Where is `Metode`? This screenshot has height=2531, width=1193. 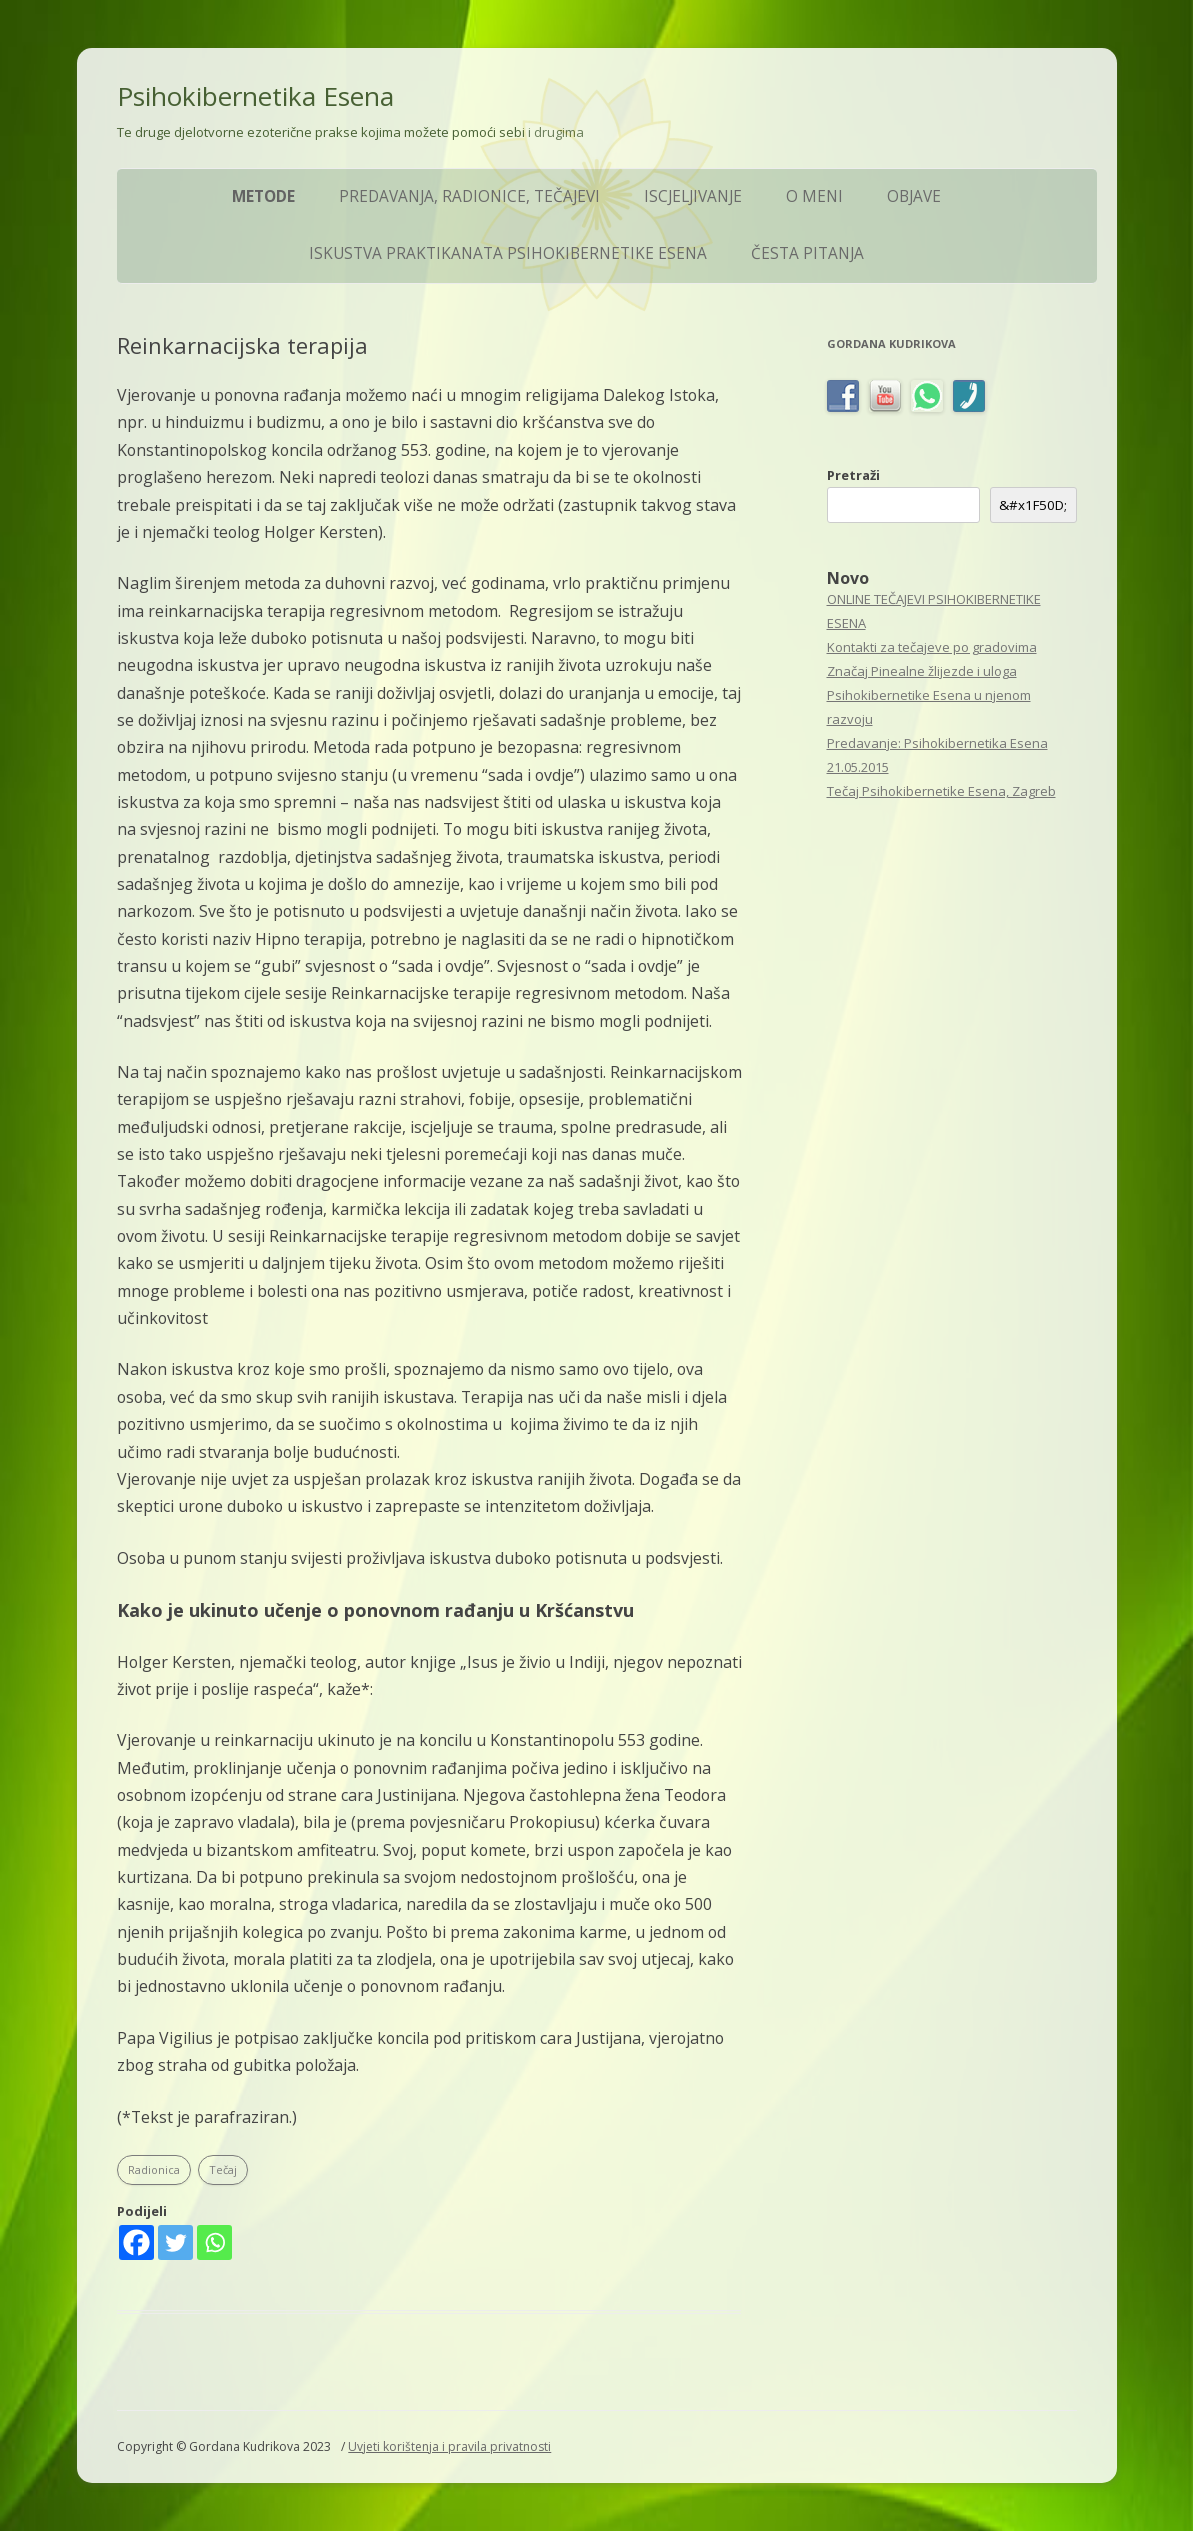
Metode is located at coordinates (263, 196).